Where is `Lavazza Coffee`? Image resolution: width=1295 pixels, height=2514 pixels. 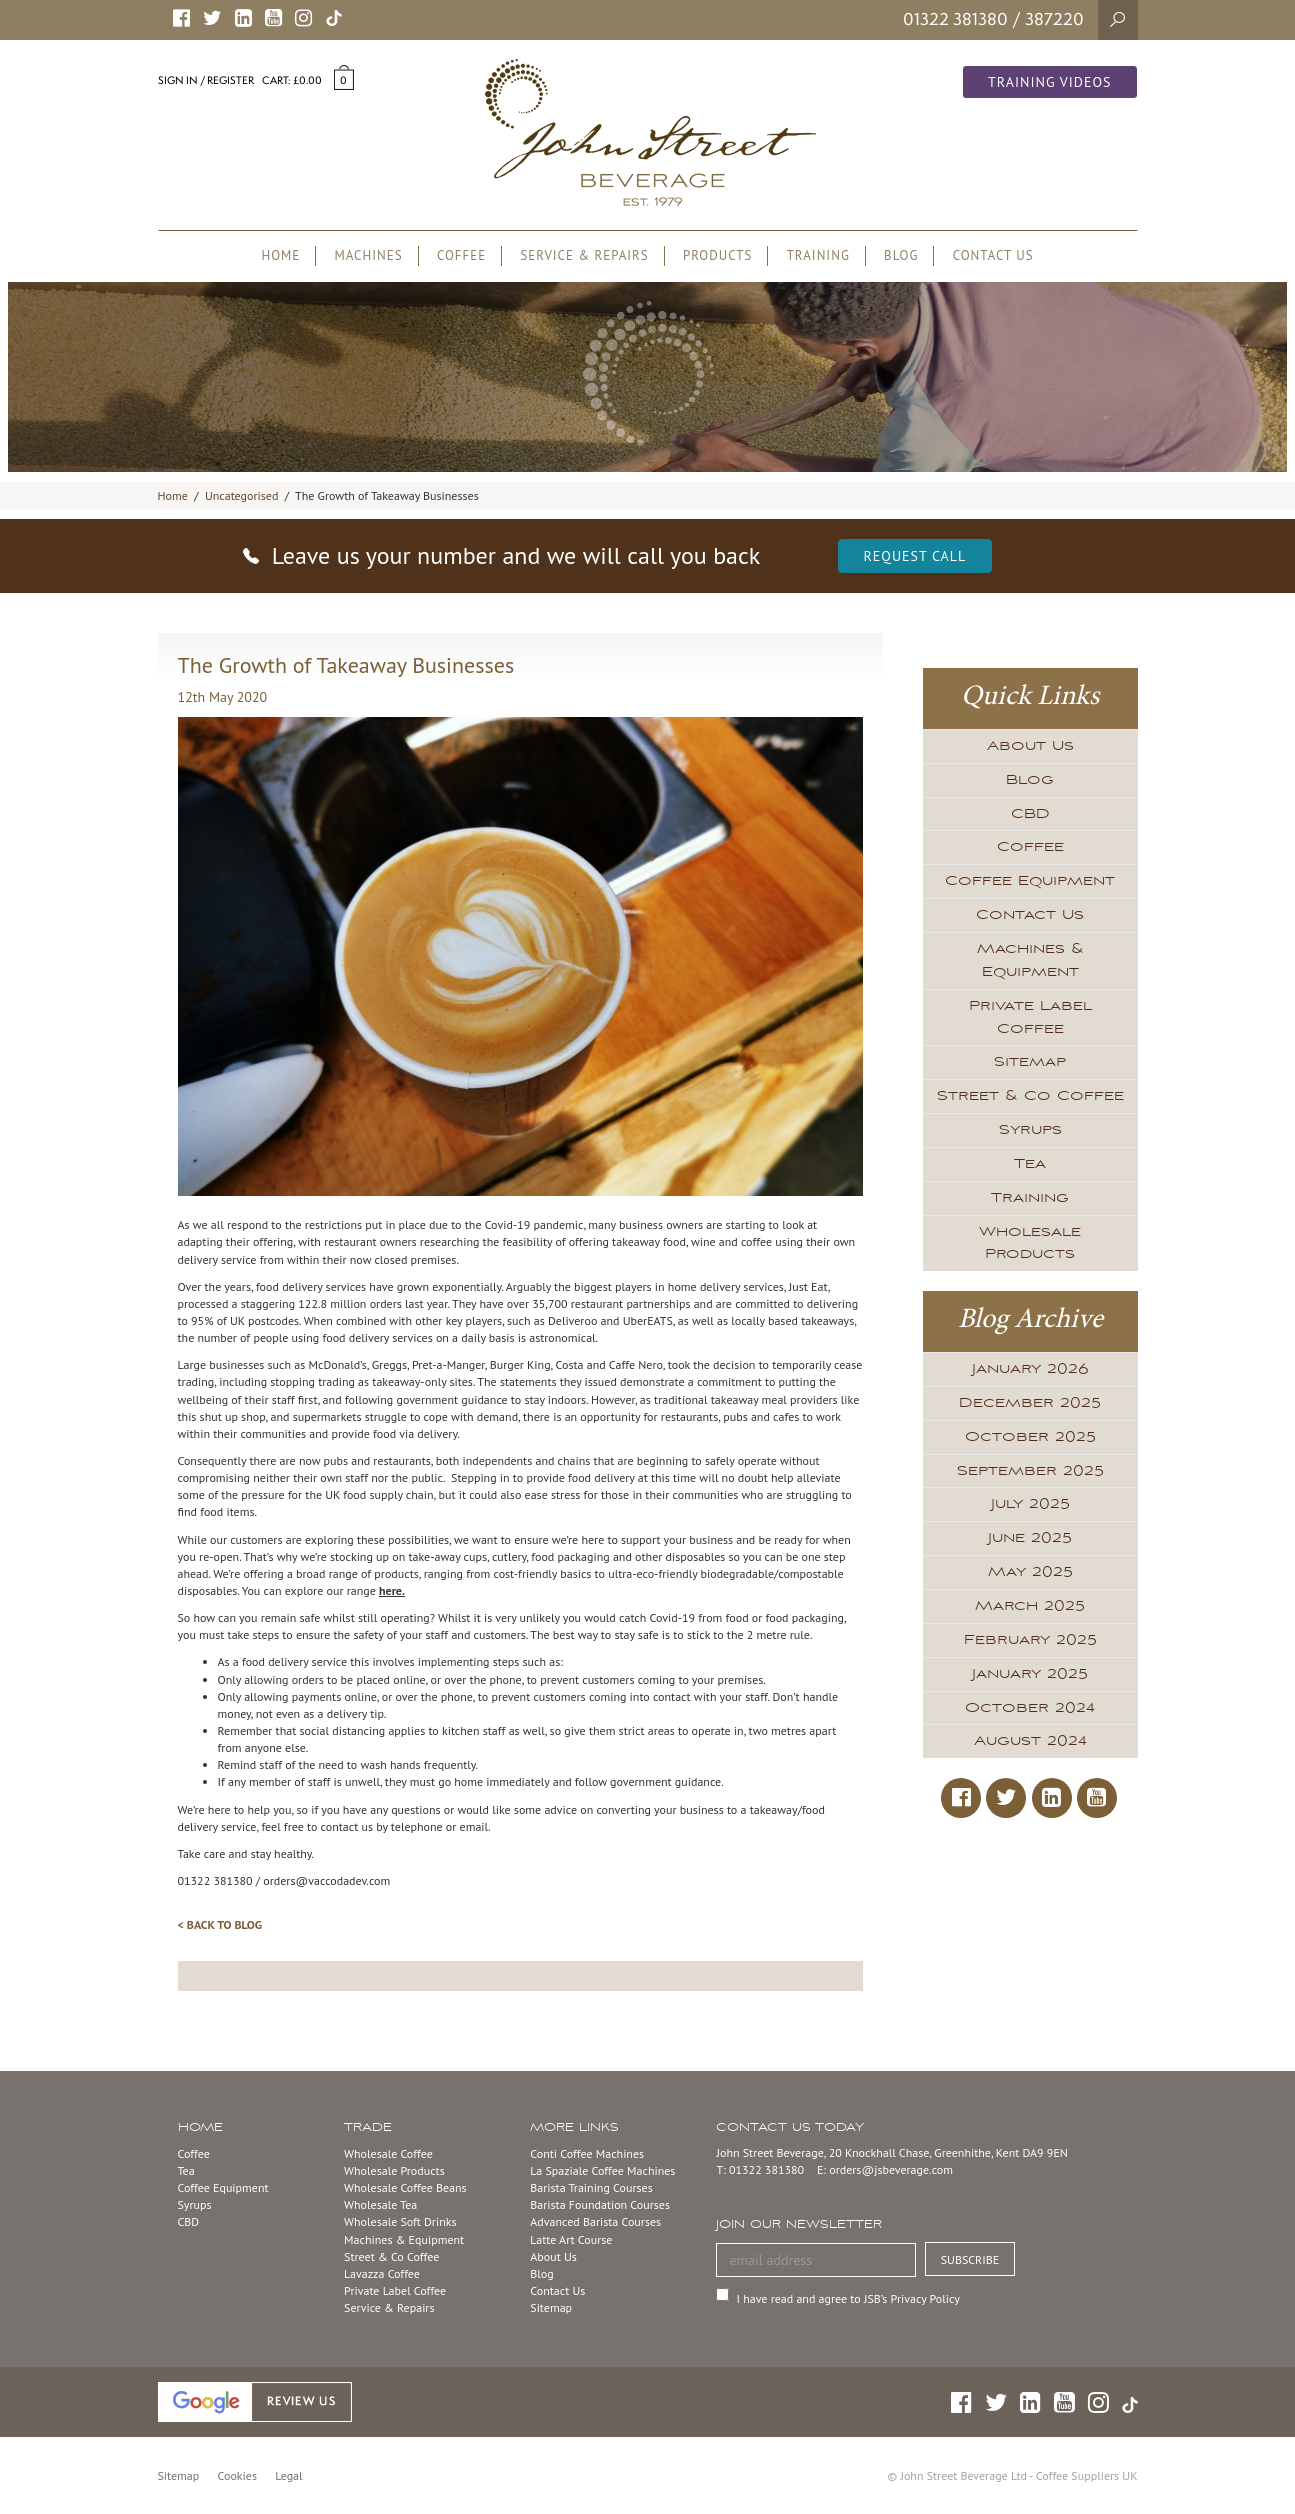
Lavazza Coffee is located at coordinates (382, 2273).